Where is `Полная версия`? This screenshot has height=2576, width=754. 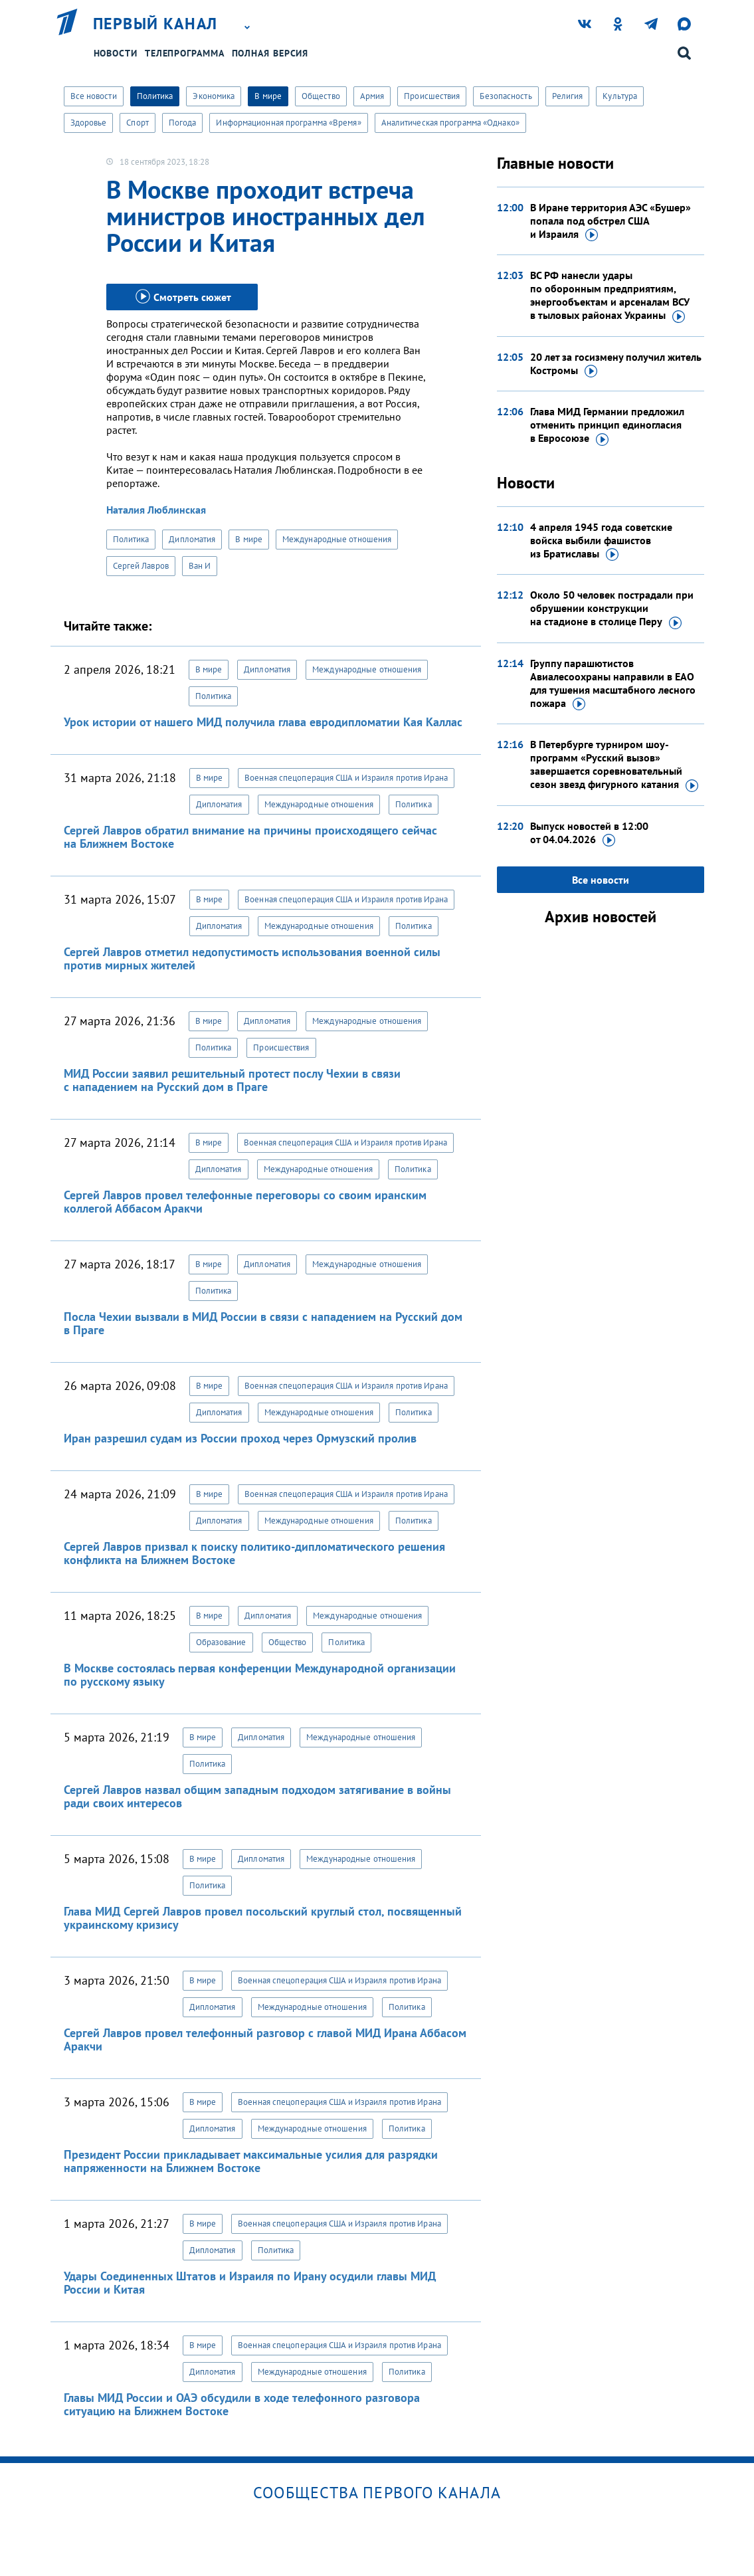
Полная версия is located at coordinates (270, 53).